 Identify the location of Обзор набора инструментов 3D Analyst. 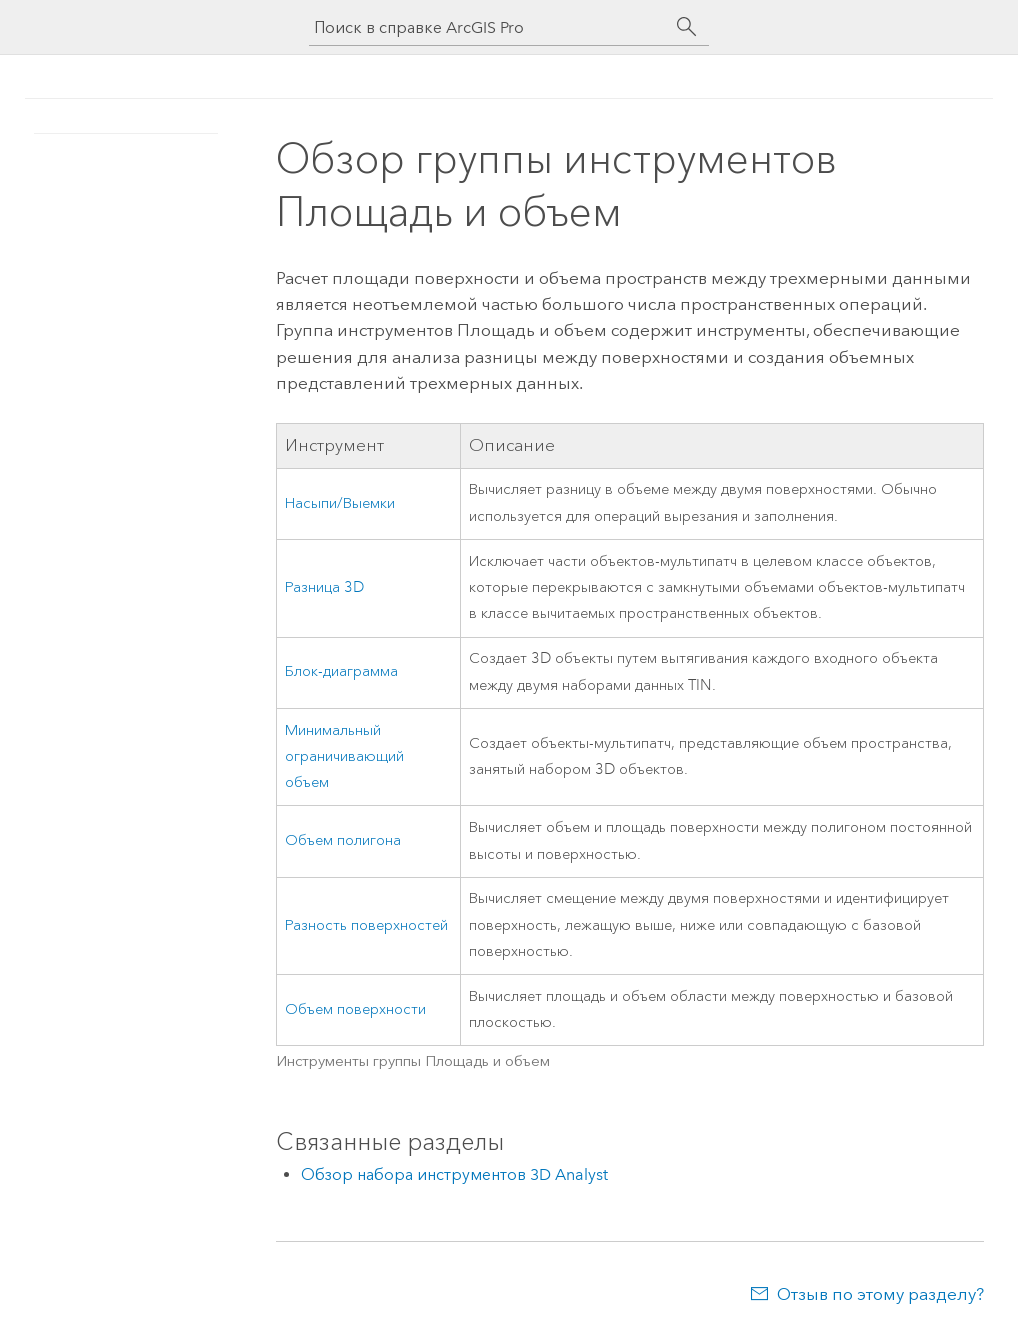
(454, 1174).